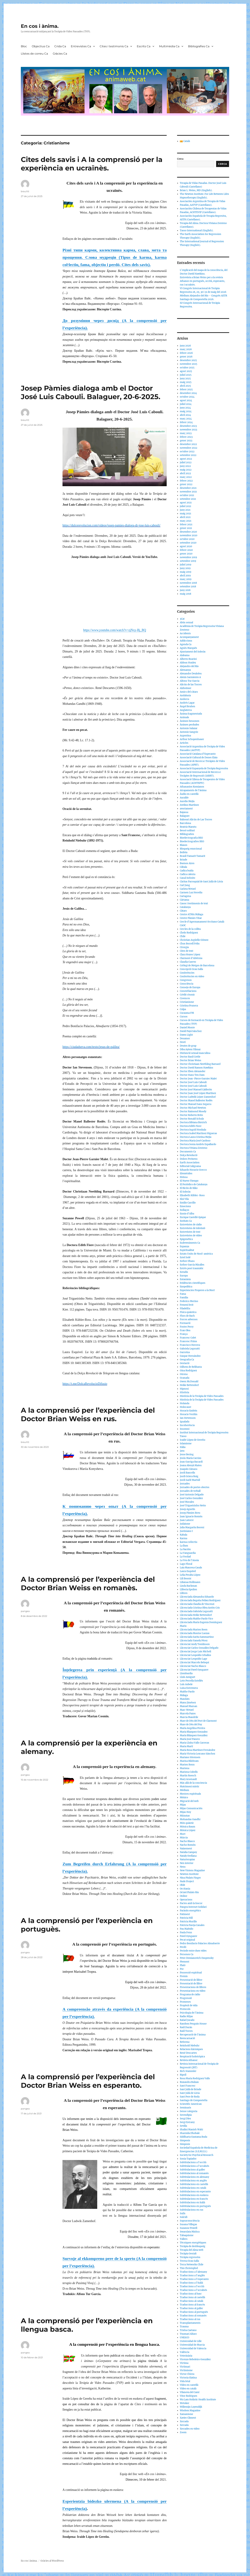  What do you see at coordinates (184, 1210) in the screenshot?
I see `Enllaços` at bounding box center [184, 1210].